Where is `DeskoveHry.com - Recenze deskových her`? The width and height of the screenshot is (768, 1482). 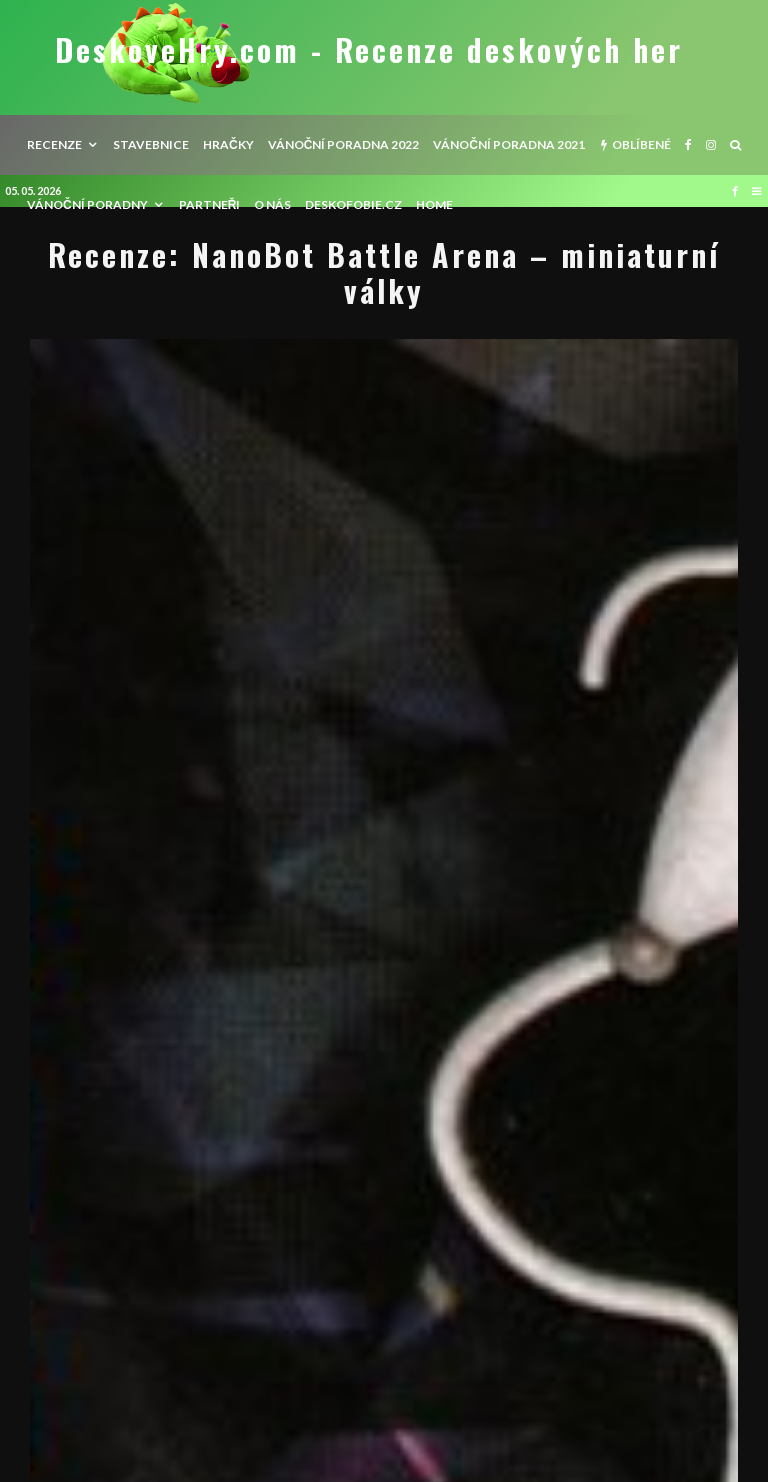 DeskoveHry.com - Recenze deskových her is located at coordinates (369, 50).